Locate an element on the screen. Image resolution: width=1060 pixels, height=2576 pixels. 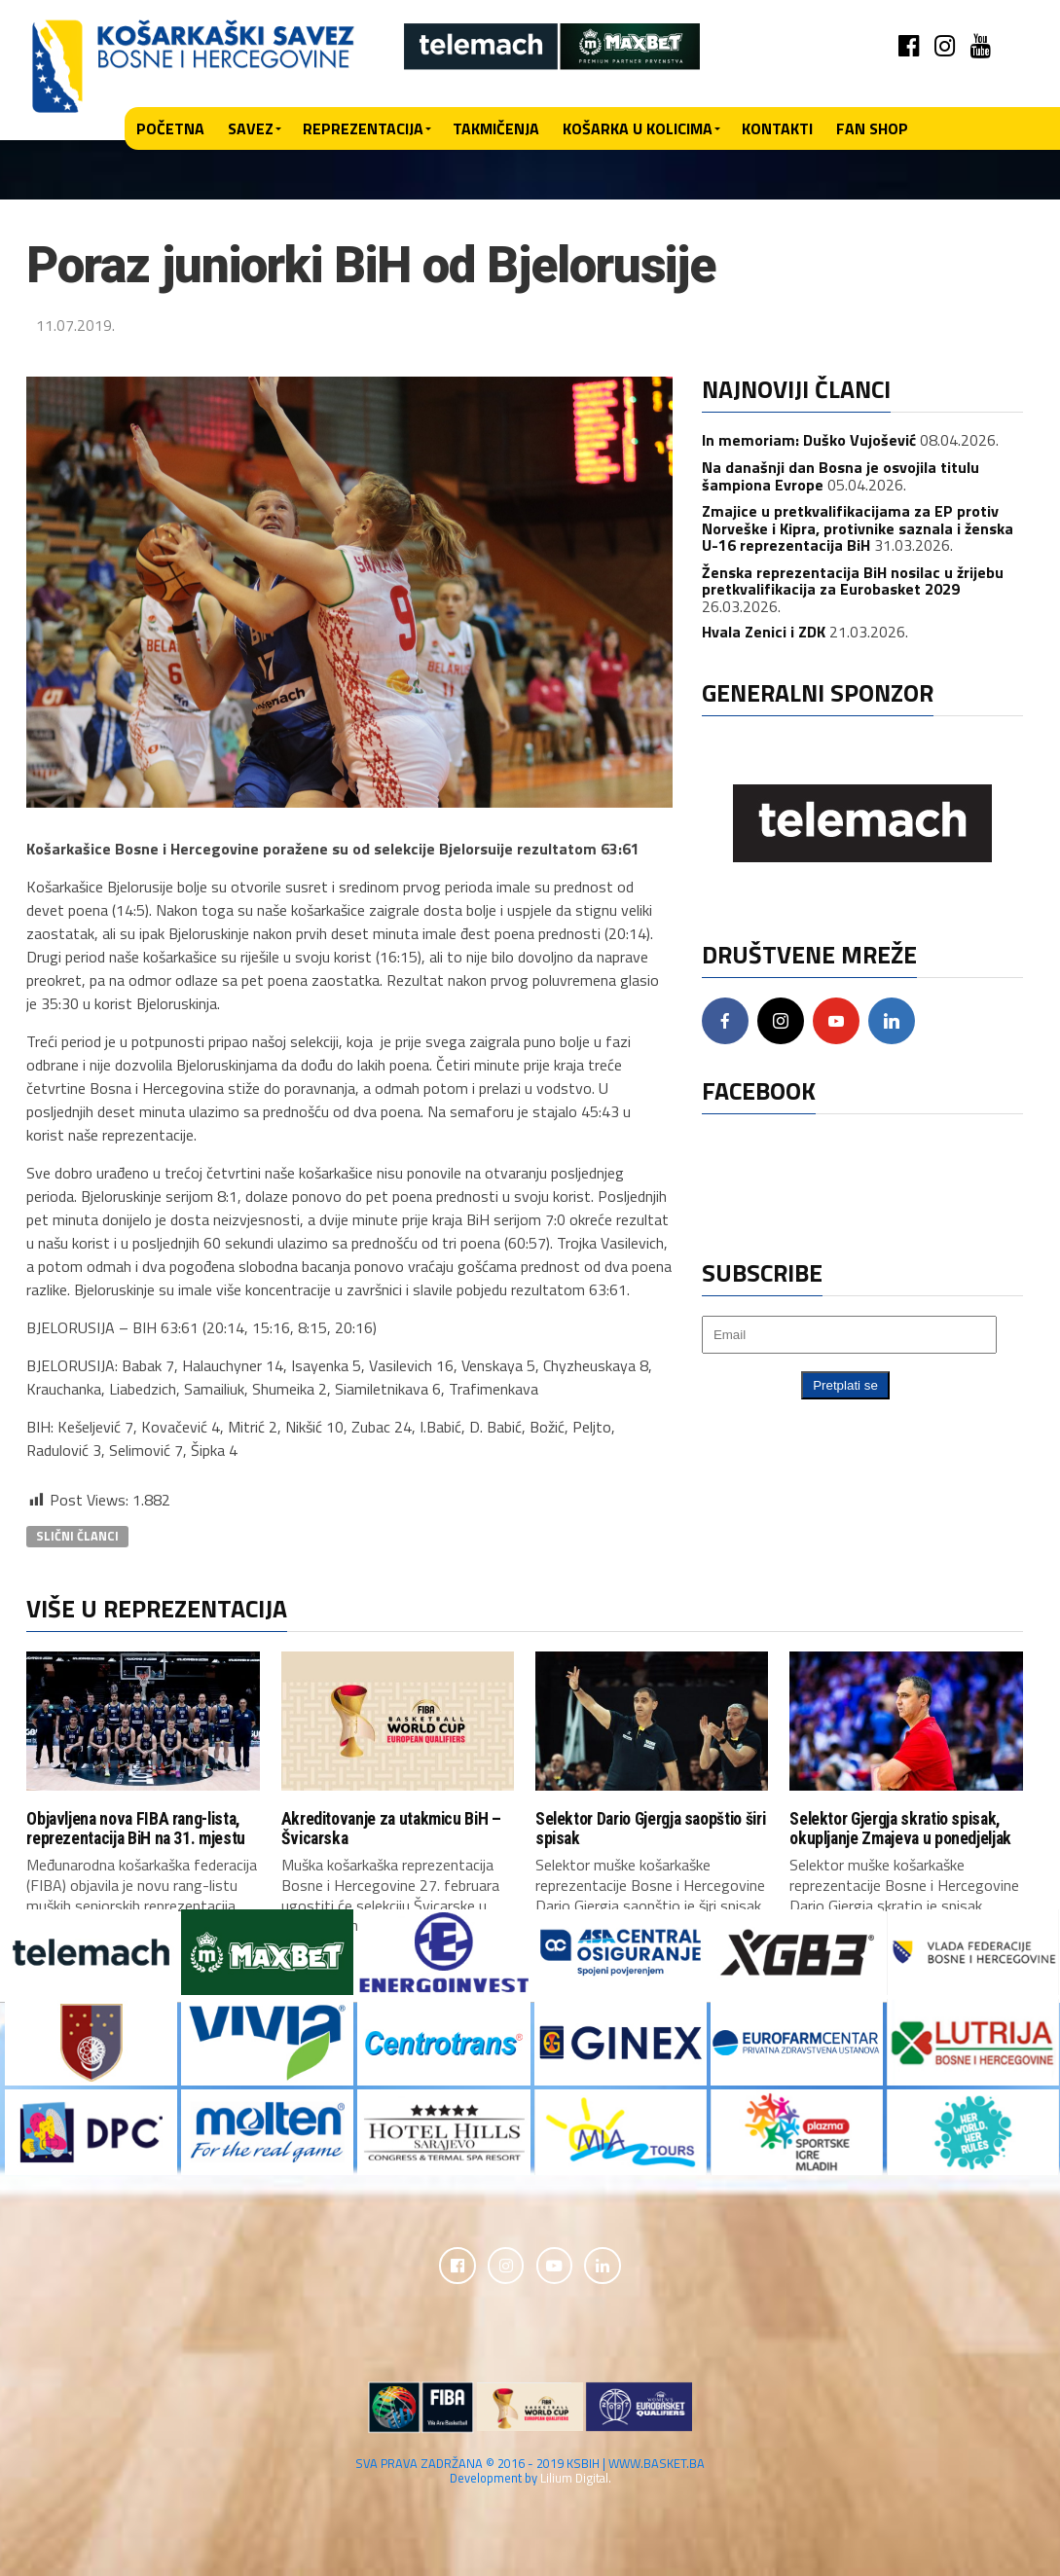
In memoriam: Duško Vujošević is located at coordinates (809, 440).